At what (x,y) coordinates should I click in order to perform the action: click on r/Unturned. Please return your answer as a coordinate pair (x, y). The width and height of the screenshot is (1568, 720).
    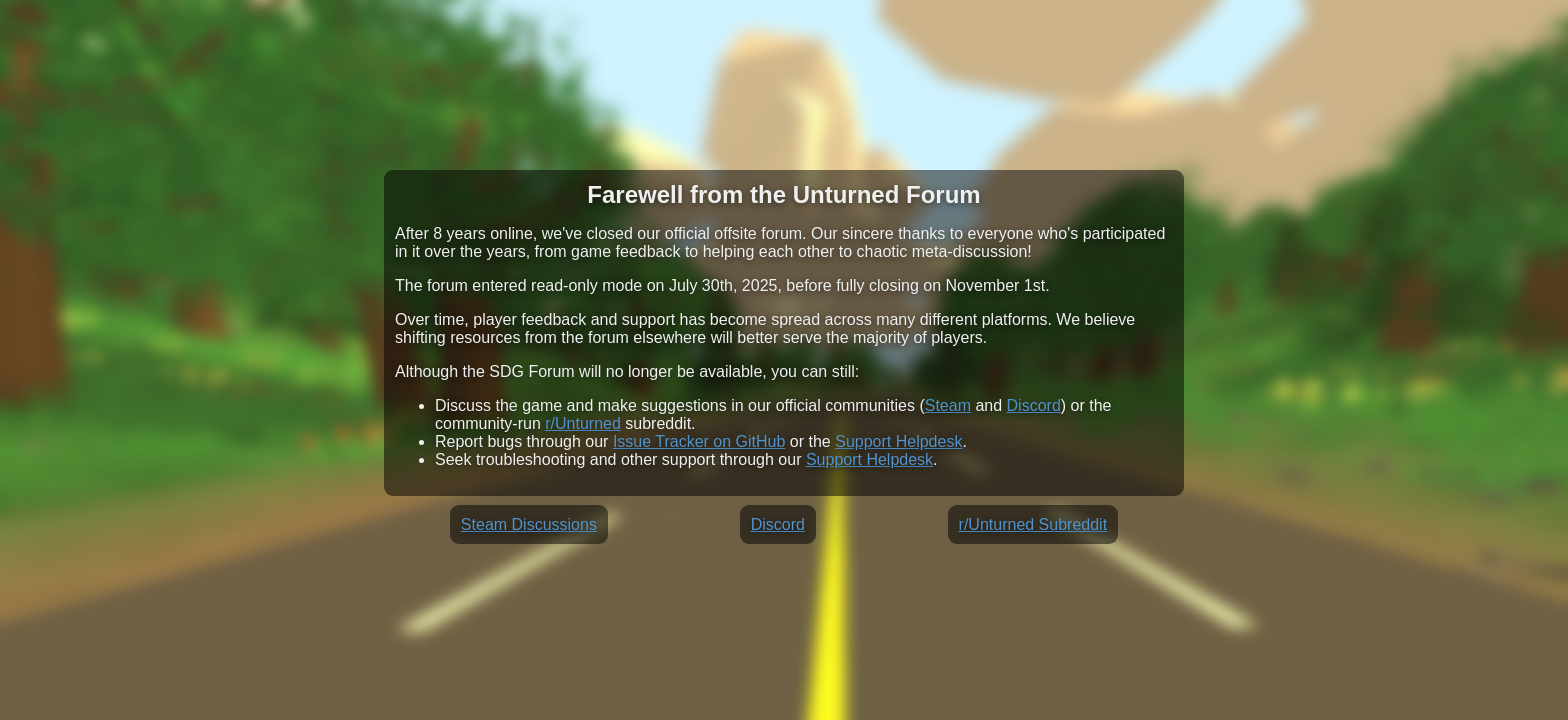
    Looking at the image, I should click on (583, 423).